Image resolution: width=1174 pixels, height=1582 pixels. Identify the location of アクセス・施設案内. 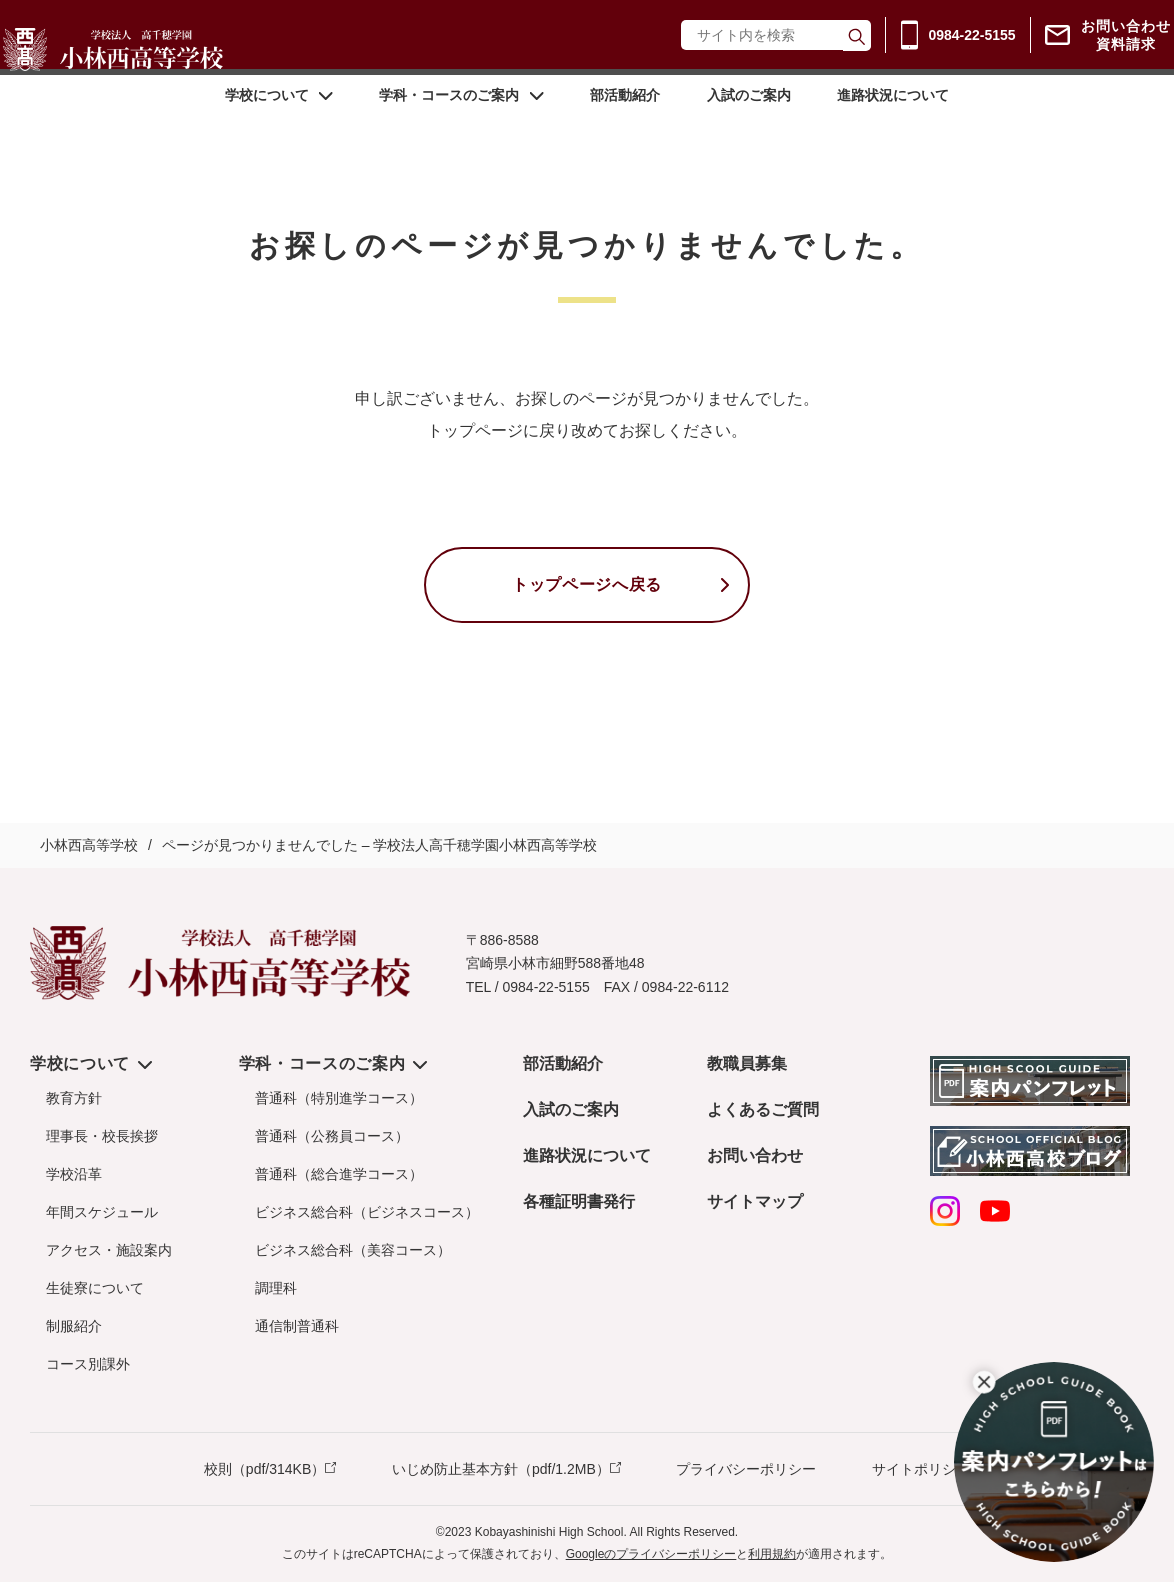
(109, 1250).